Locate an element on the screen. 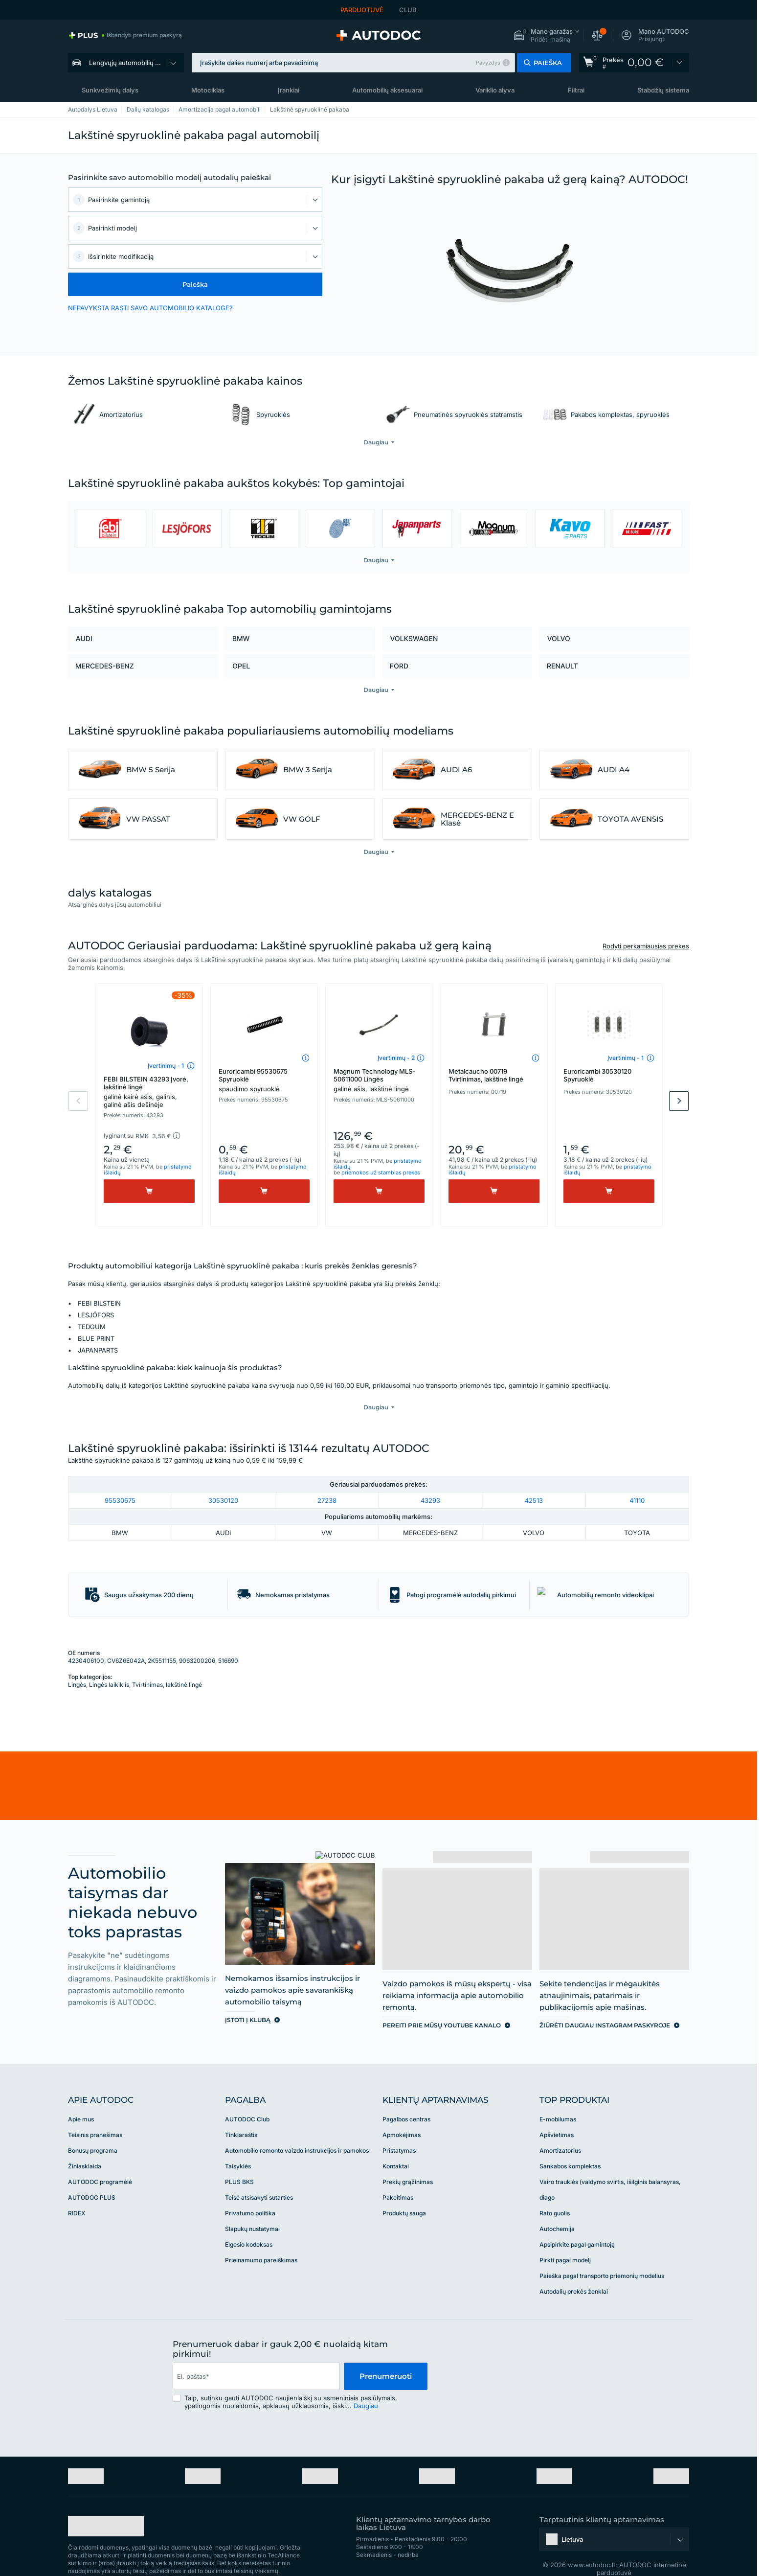  Privatumo politika is located at coordinates (250, 2193).